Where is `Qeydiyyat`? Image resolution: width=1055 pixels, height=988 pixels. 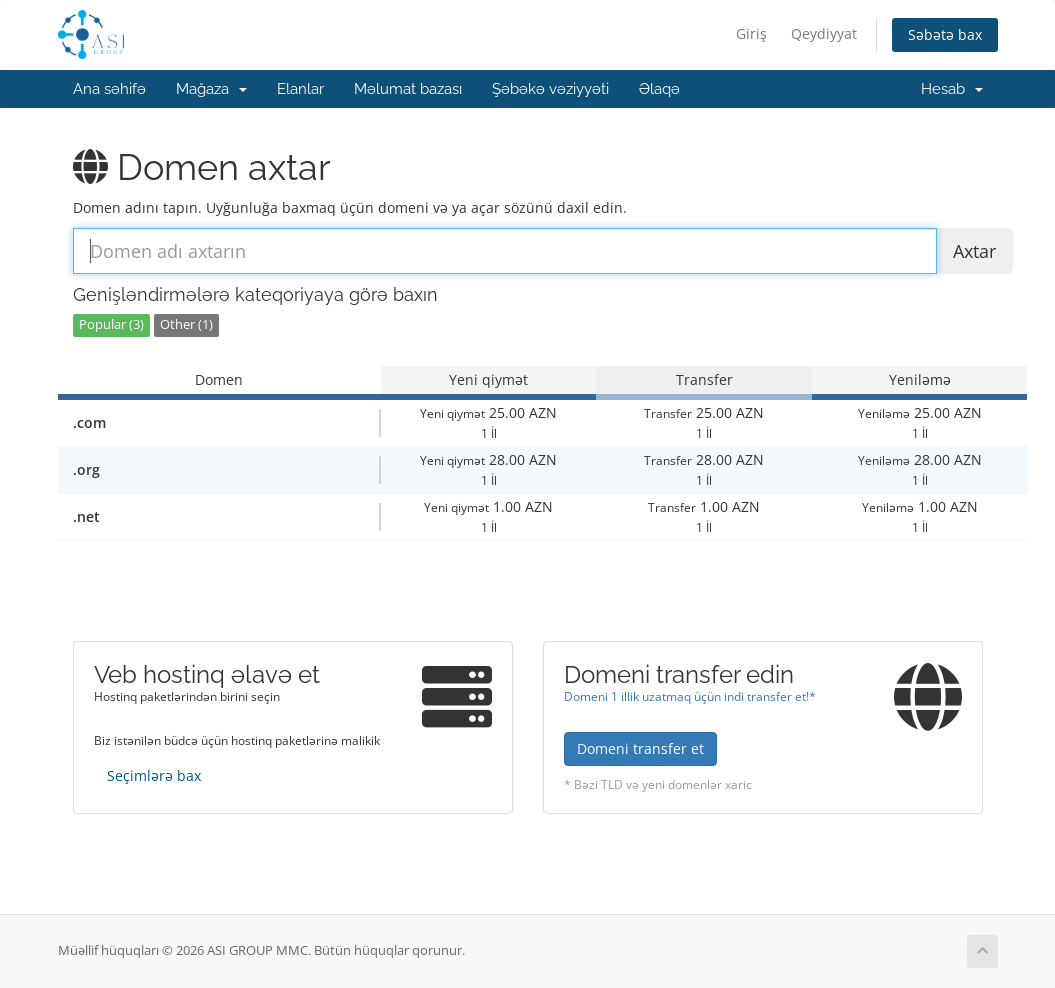
Qeydiyyat is located at coordinates (824, 33).